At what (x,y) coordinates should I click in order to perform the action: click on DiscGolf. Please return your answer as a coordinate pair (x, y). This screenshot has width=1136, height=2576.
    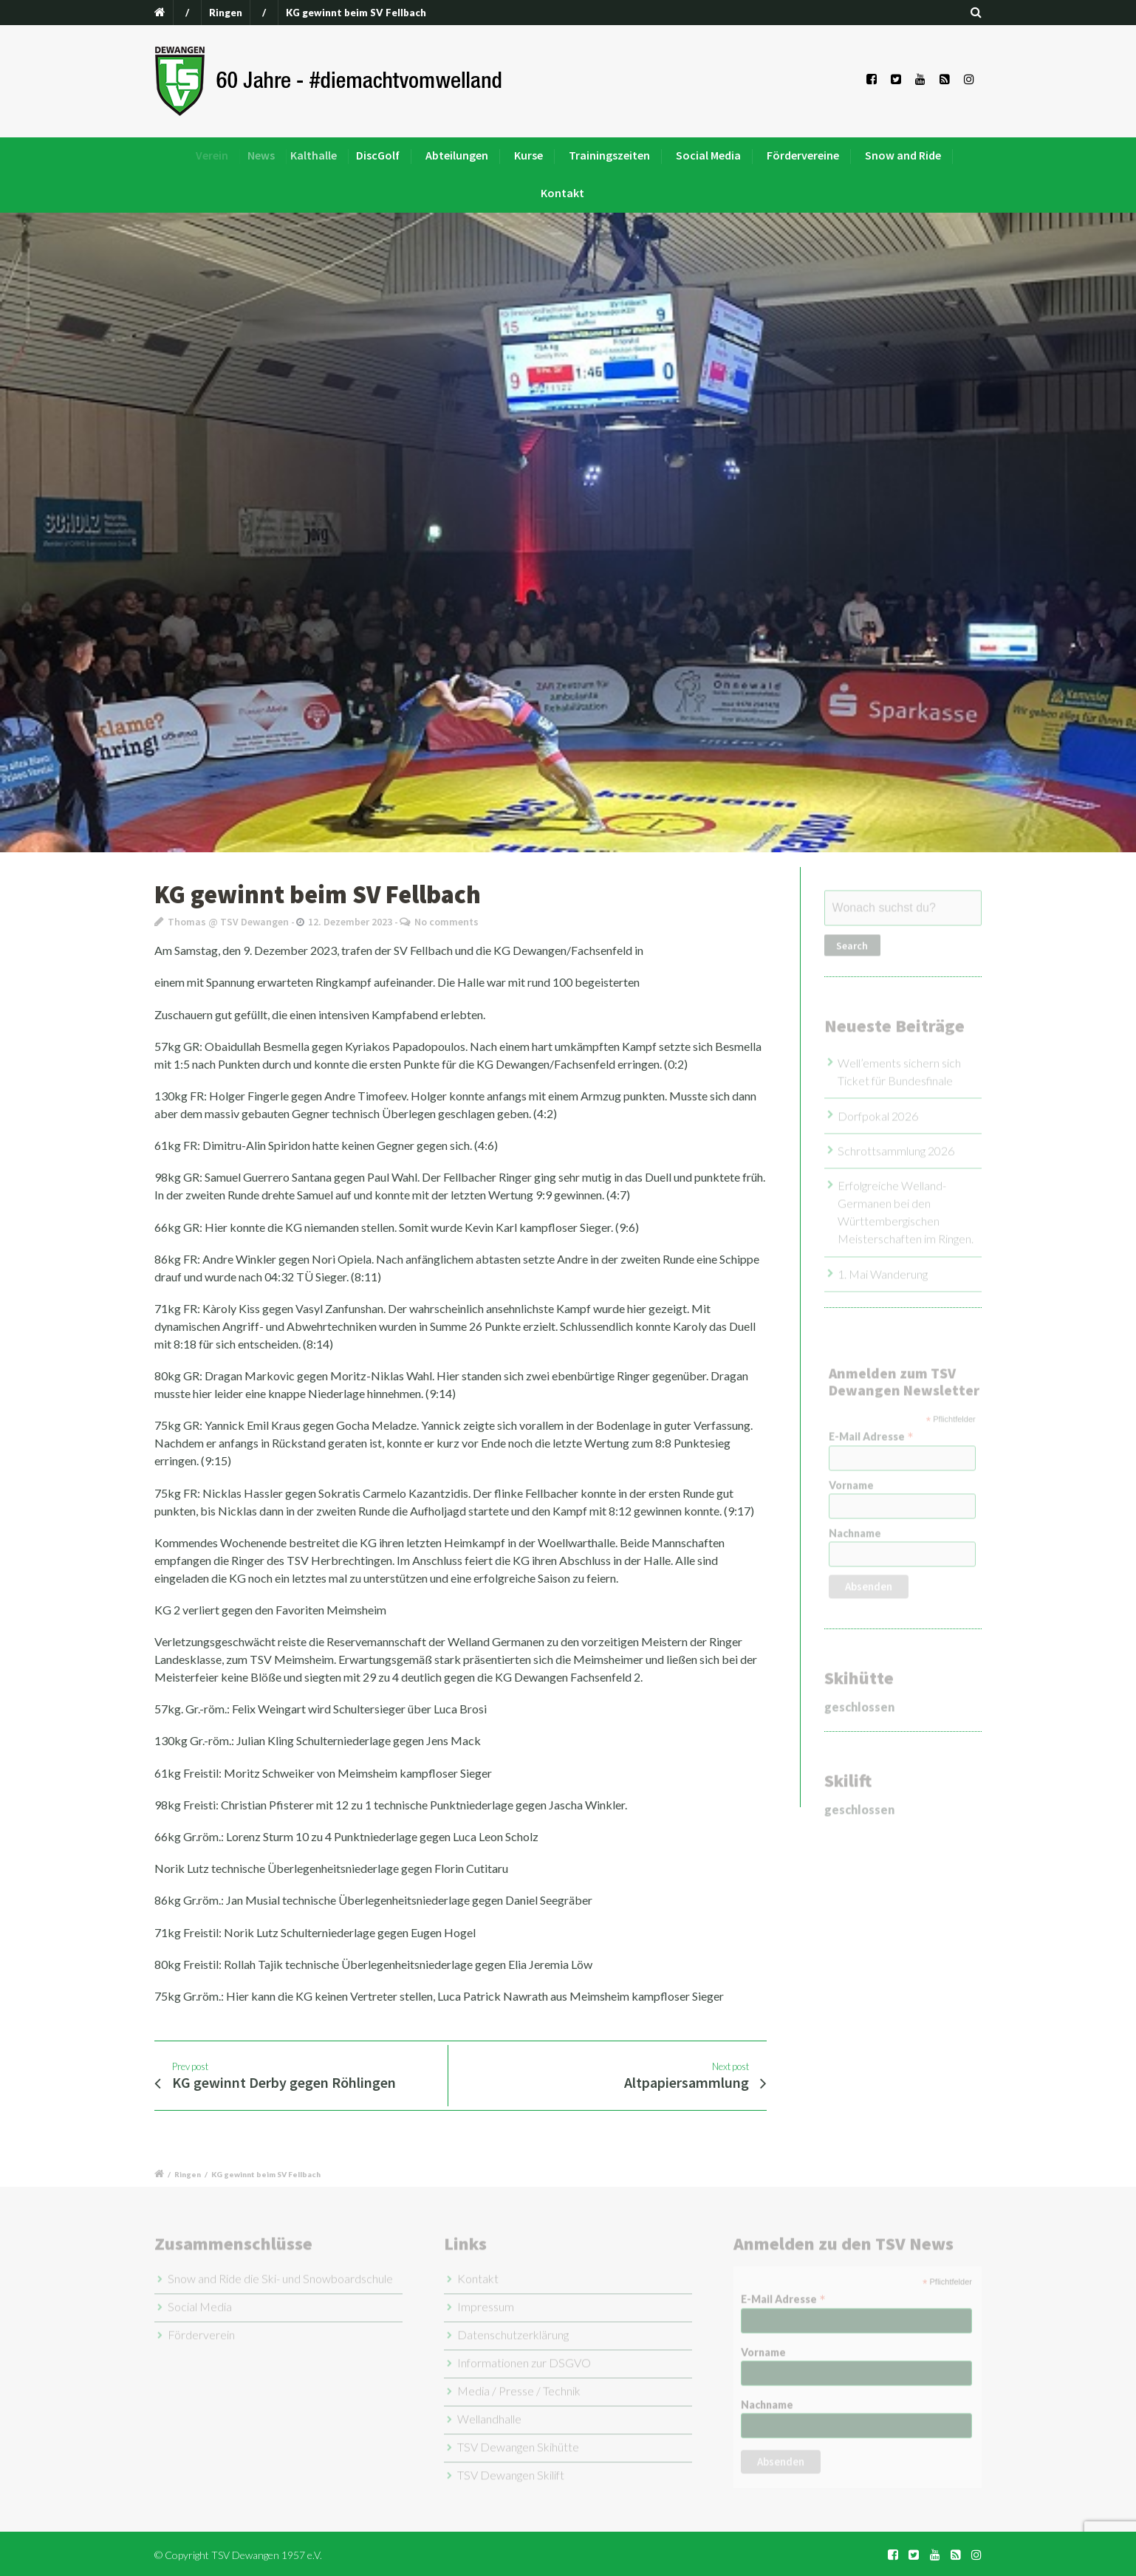
    Looking at the image, I should click on (403, 155).